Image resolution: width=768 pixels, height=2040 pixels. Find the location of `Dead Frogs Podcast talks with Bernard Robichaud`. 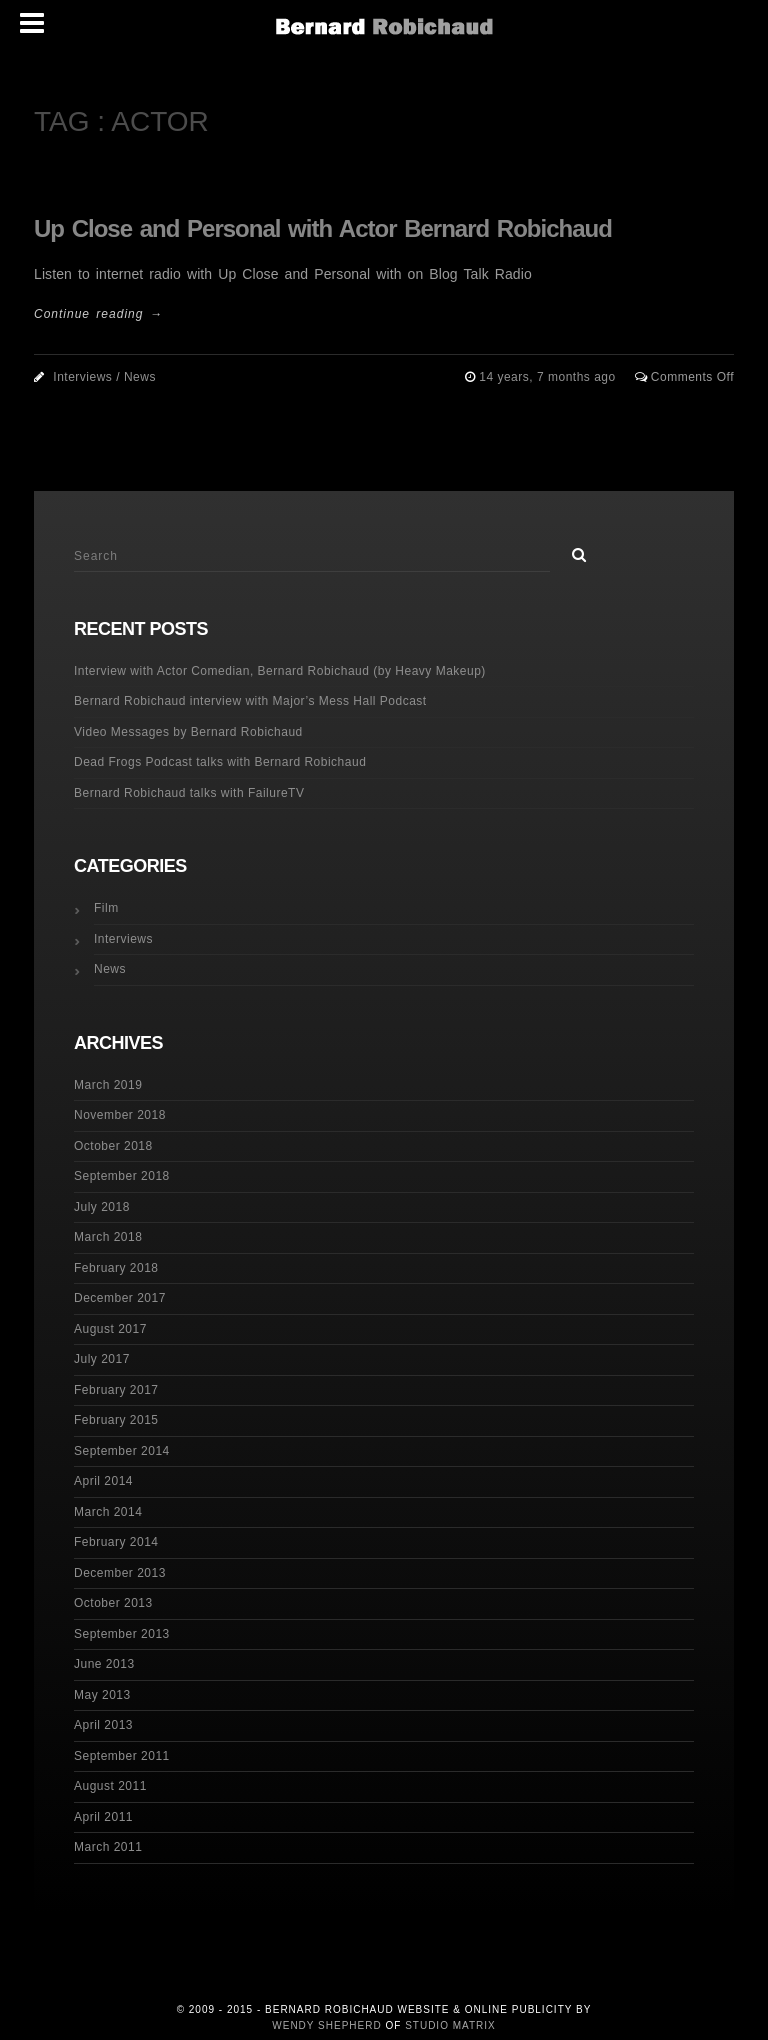

Dead Frogs Podcast talks with Bernard Robichaud is located at coordinates (220, 762).